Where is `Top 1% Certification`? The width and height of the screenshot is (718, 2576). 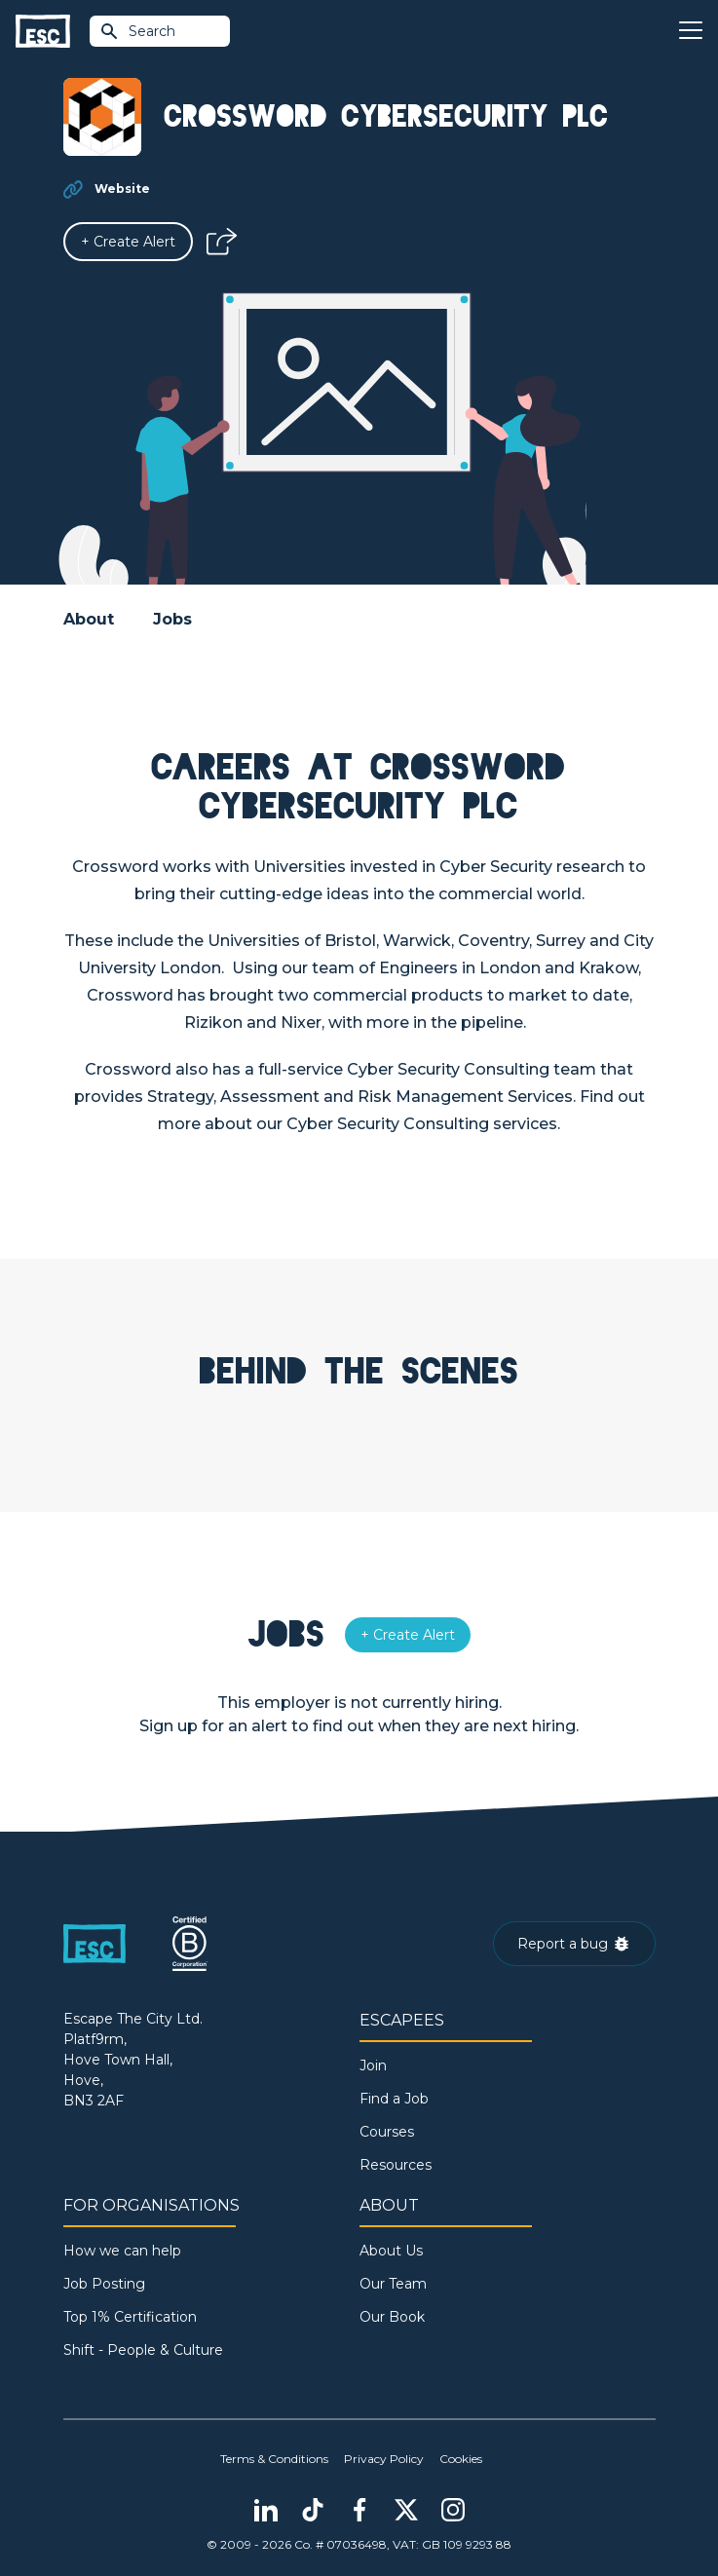
Top 1% Certification is located at coordinates (130, 2317).